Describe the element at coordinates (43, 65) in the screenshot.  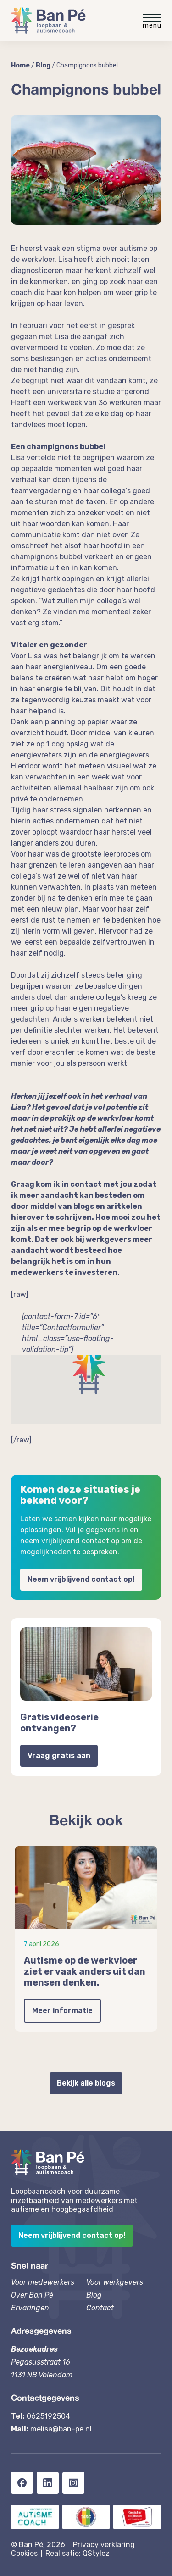
I see `Blog` at that location.